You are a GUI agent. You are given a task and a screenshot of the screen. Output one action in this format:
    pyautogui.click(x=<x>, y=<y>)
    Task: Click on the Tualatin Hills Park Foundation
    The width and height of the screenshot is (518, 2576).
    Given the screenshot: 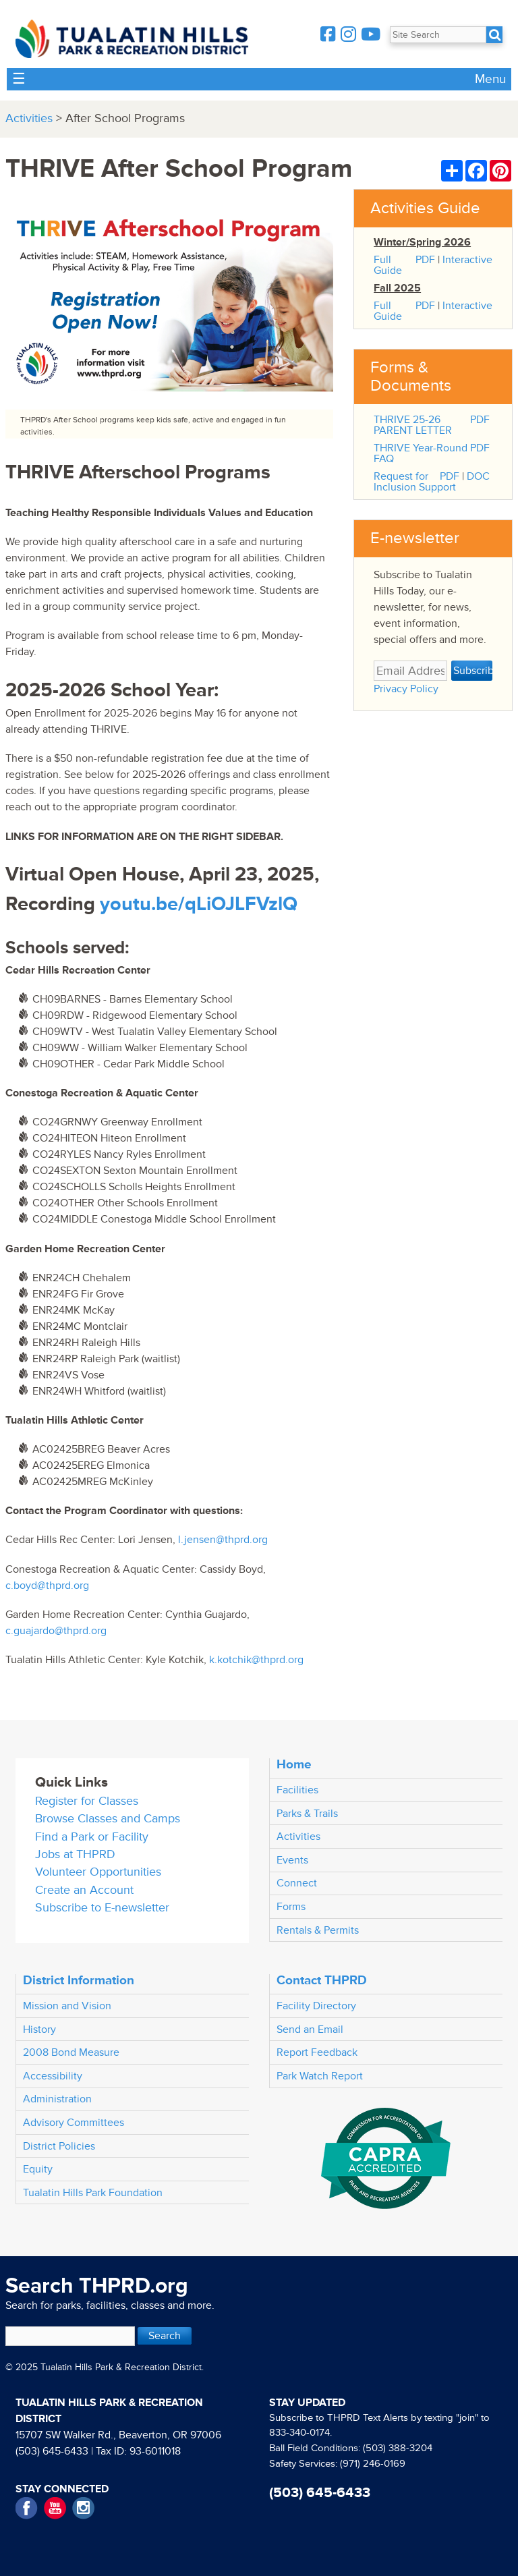 What is the action you would take?
    pyautogui.click(x=93, y=2193)
    